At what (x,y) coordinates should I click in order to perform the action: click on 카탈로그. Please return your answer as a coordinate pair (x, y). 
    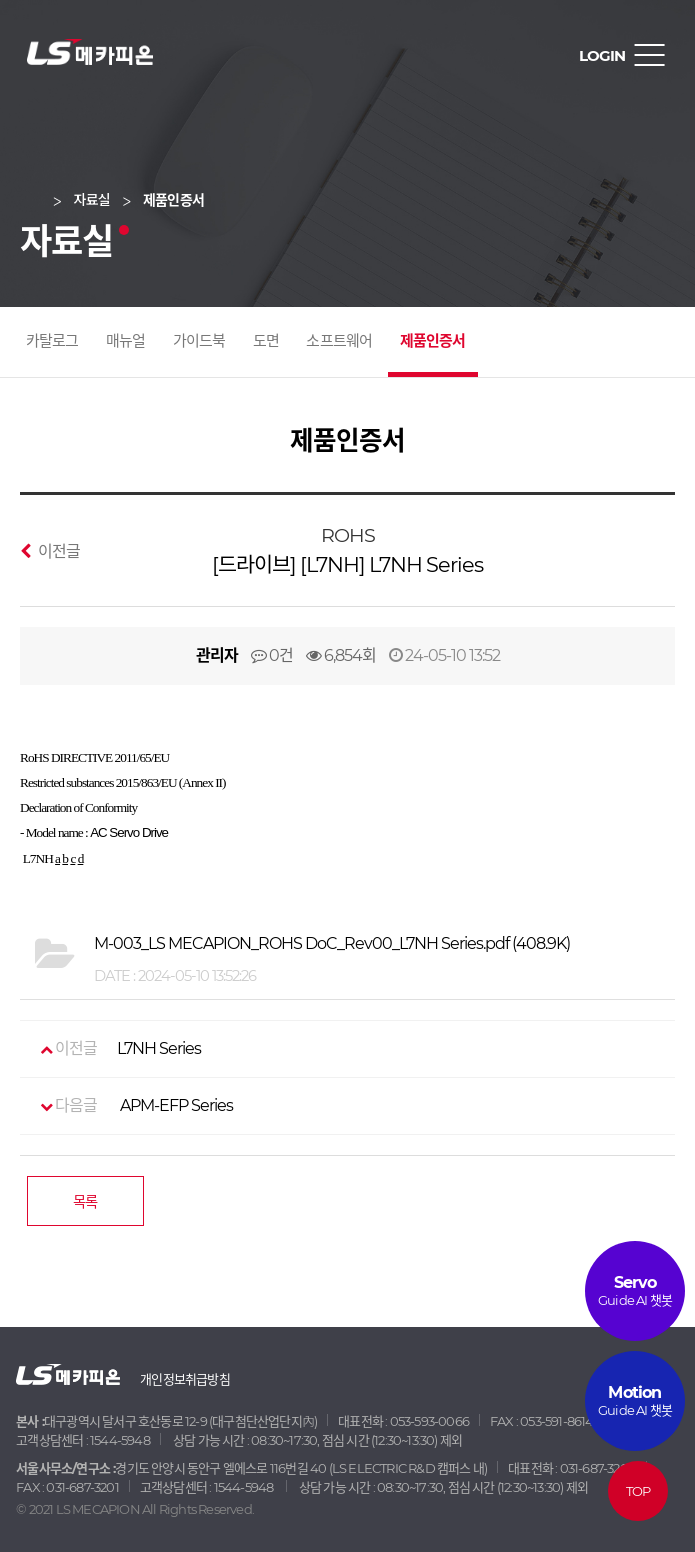
    Looking at the image, I should click on (52, 340).